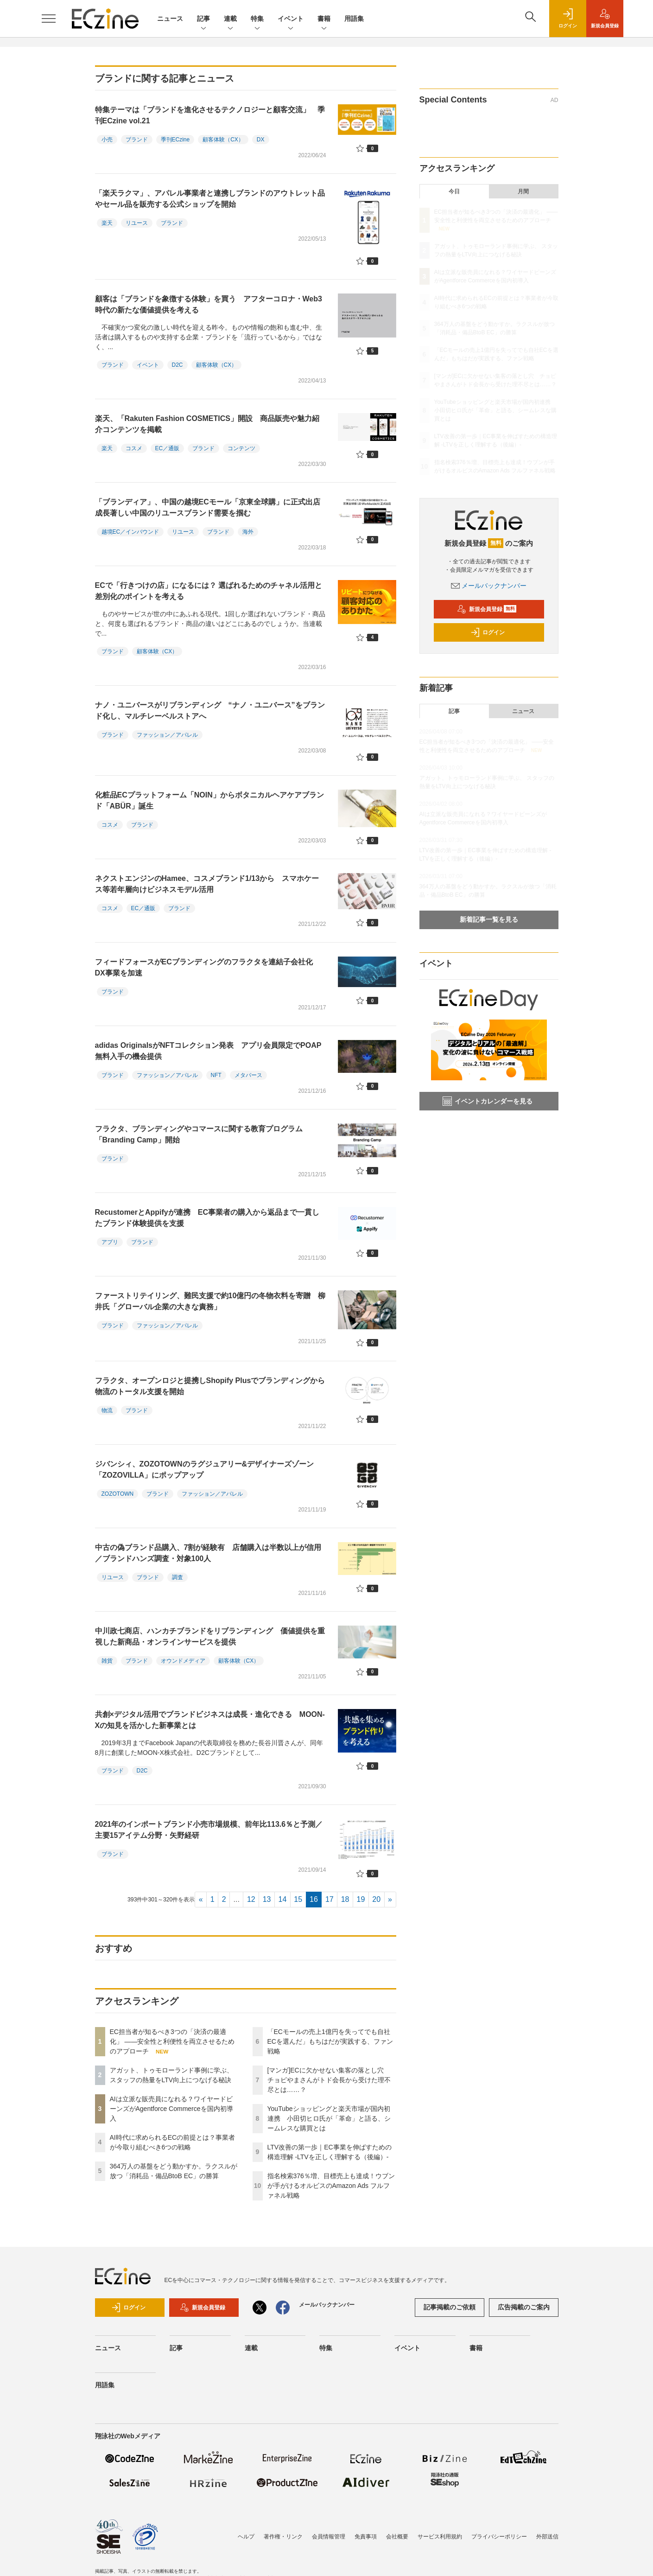 Image resolution: width=653 pixels, height=2576 pixels. I want to click on 12, so click(251, 1899).